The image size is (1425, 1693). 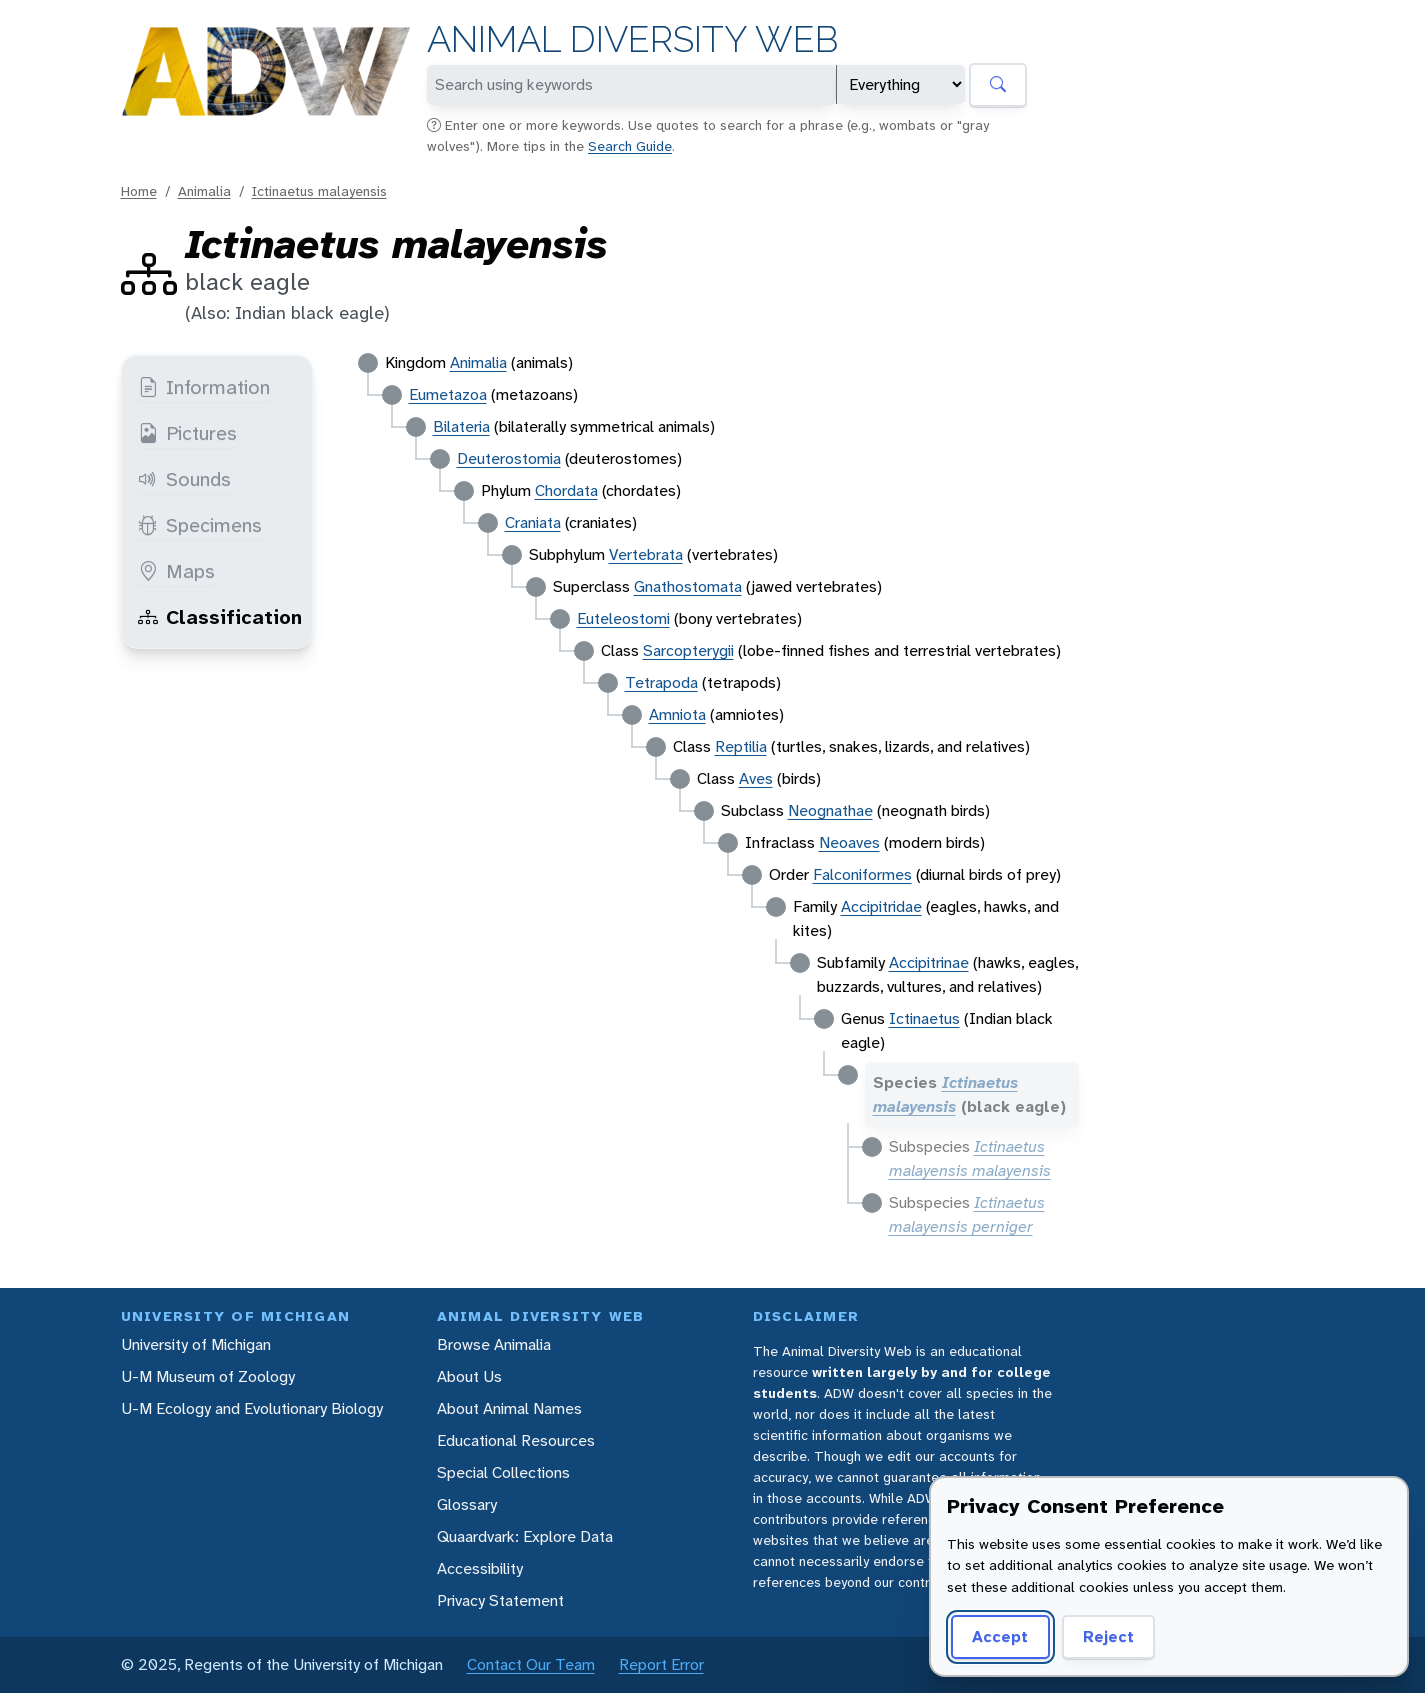 I want to click on Specimens, so click(x=200, y=525).